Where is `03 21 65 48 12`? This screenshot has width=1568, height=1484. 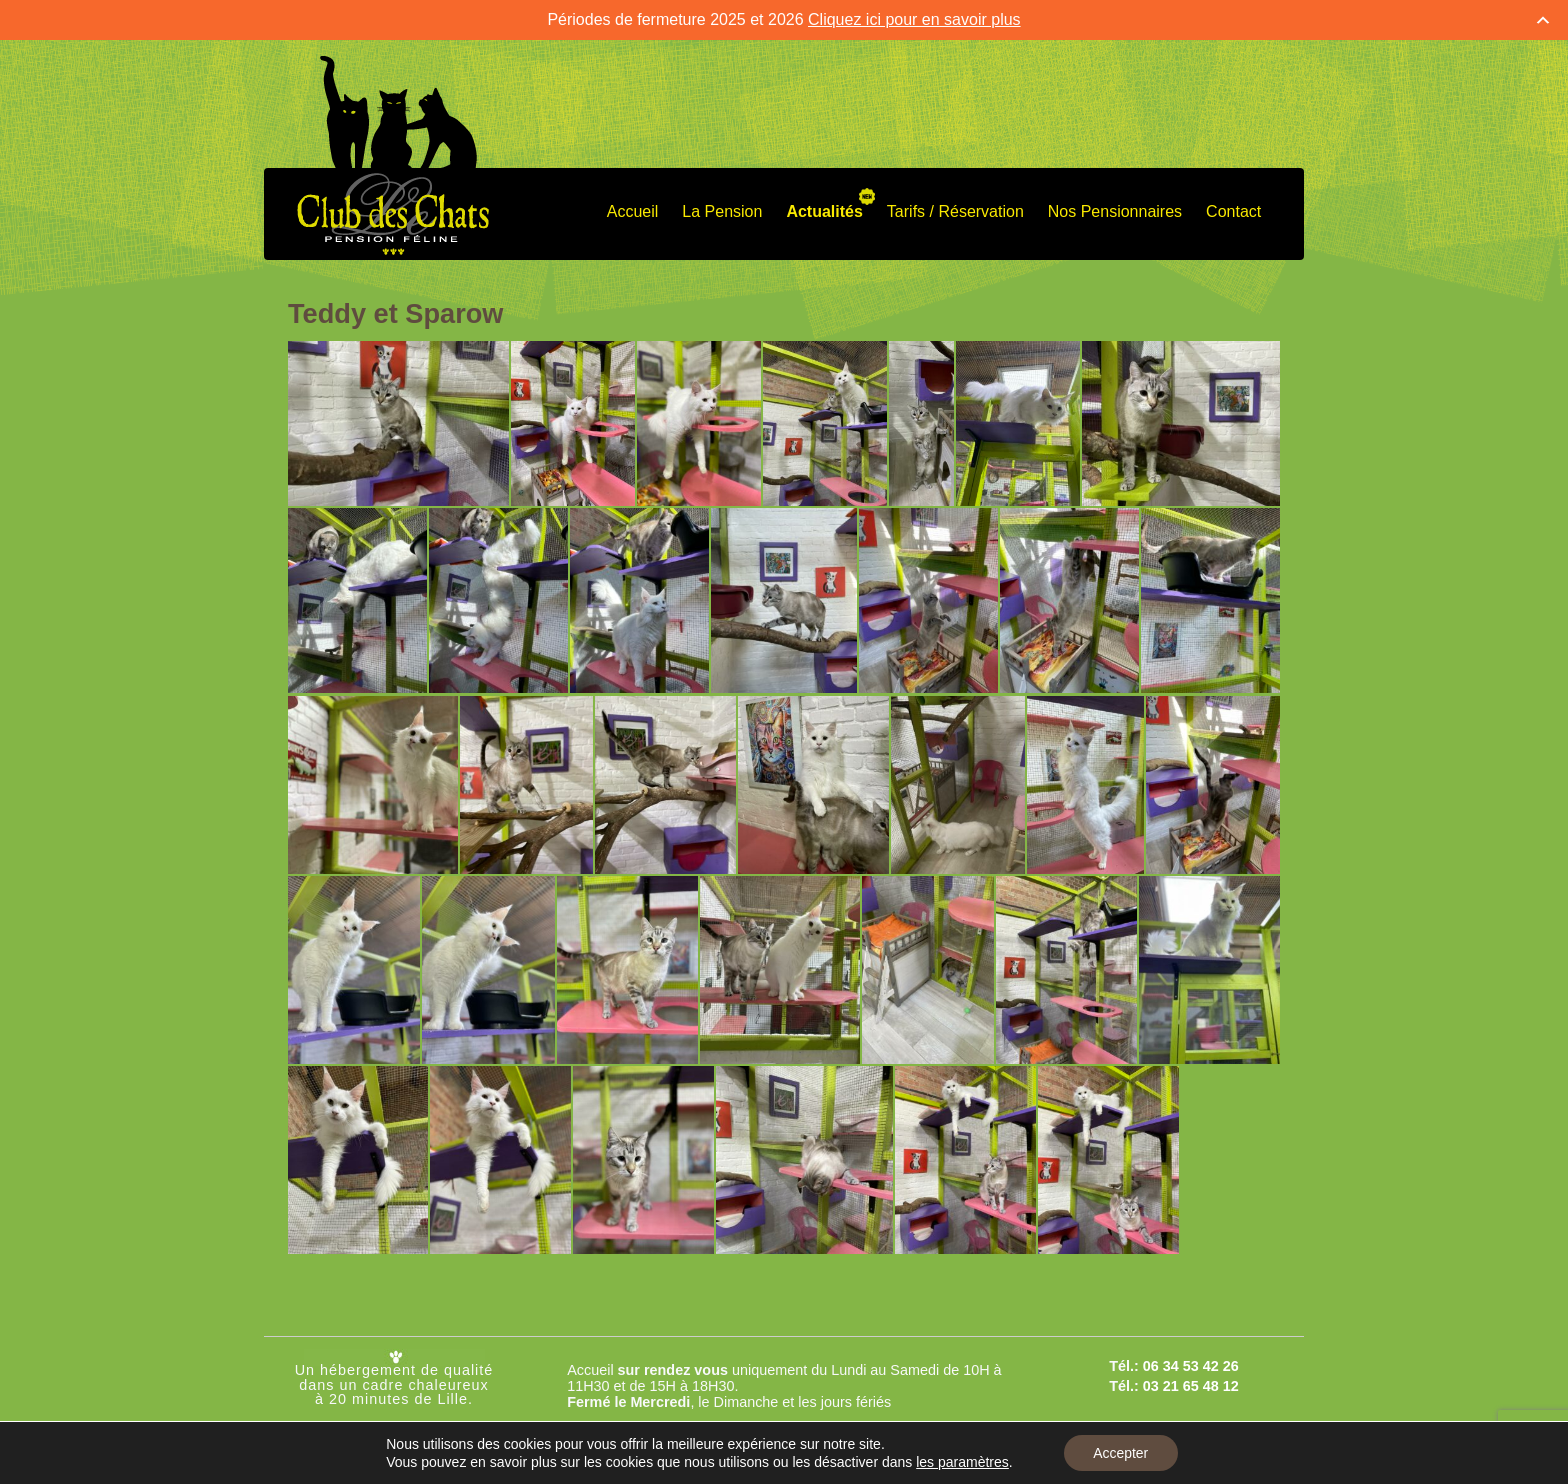
03 21 65 48 12 is located at coordinates (1191, 1386).